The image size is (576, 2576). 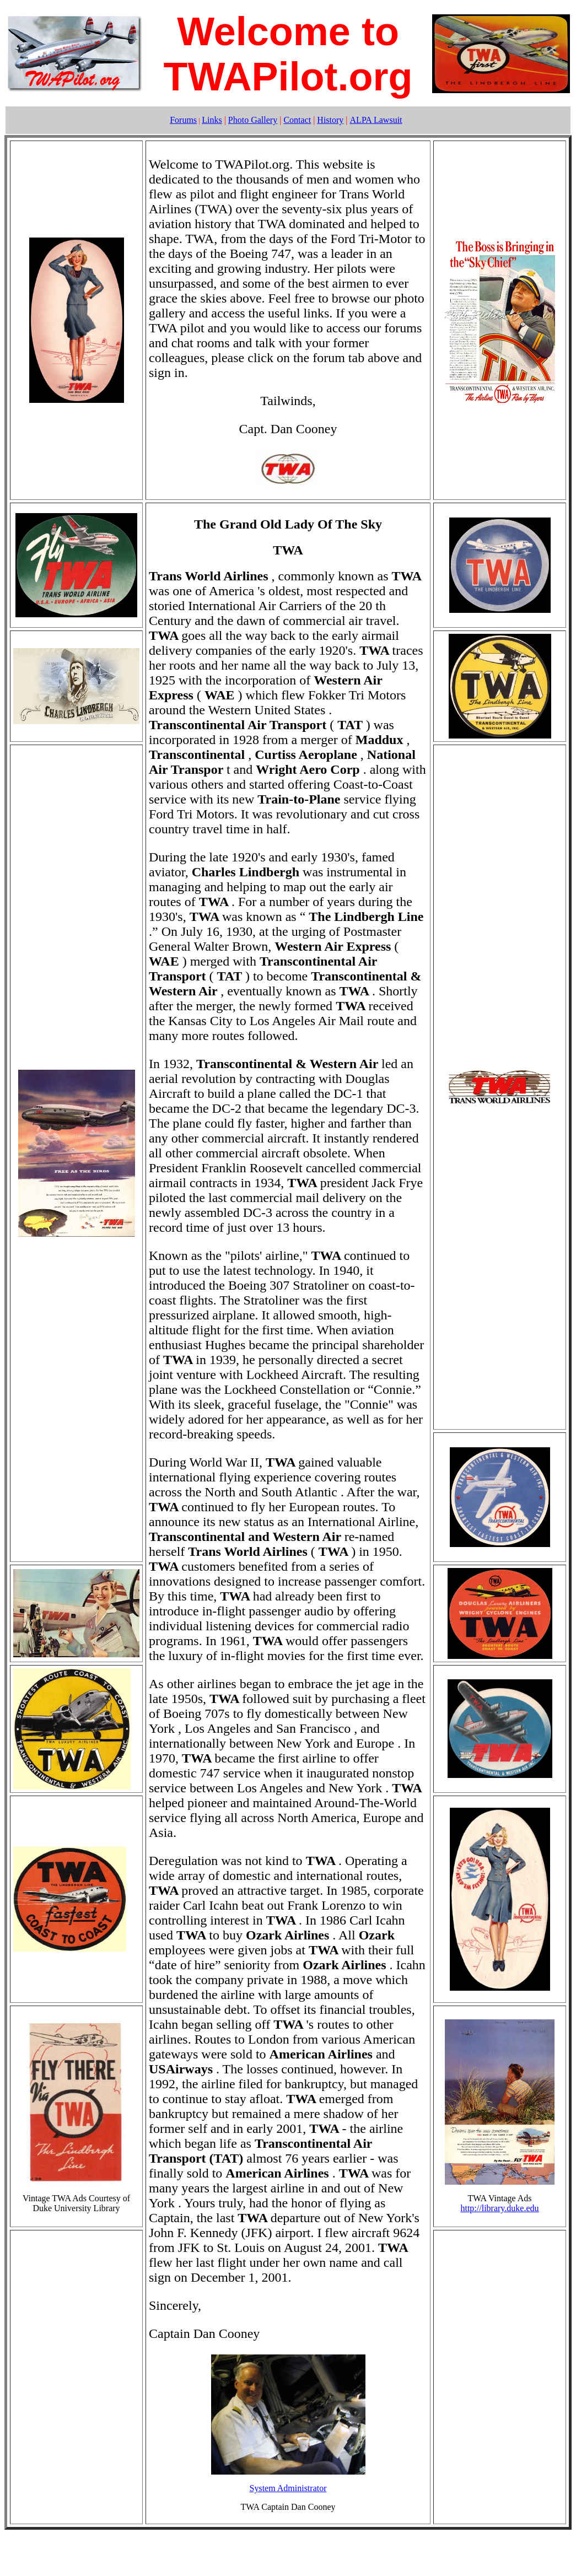 I want to click on Photo Gallery, so click(x=252, y=120).